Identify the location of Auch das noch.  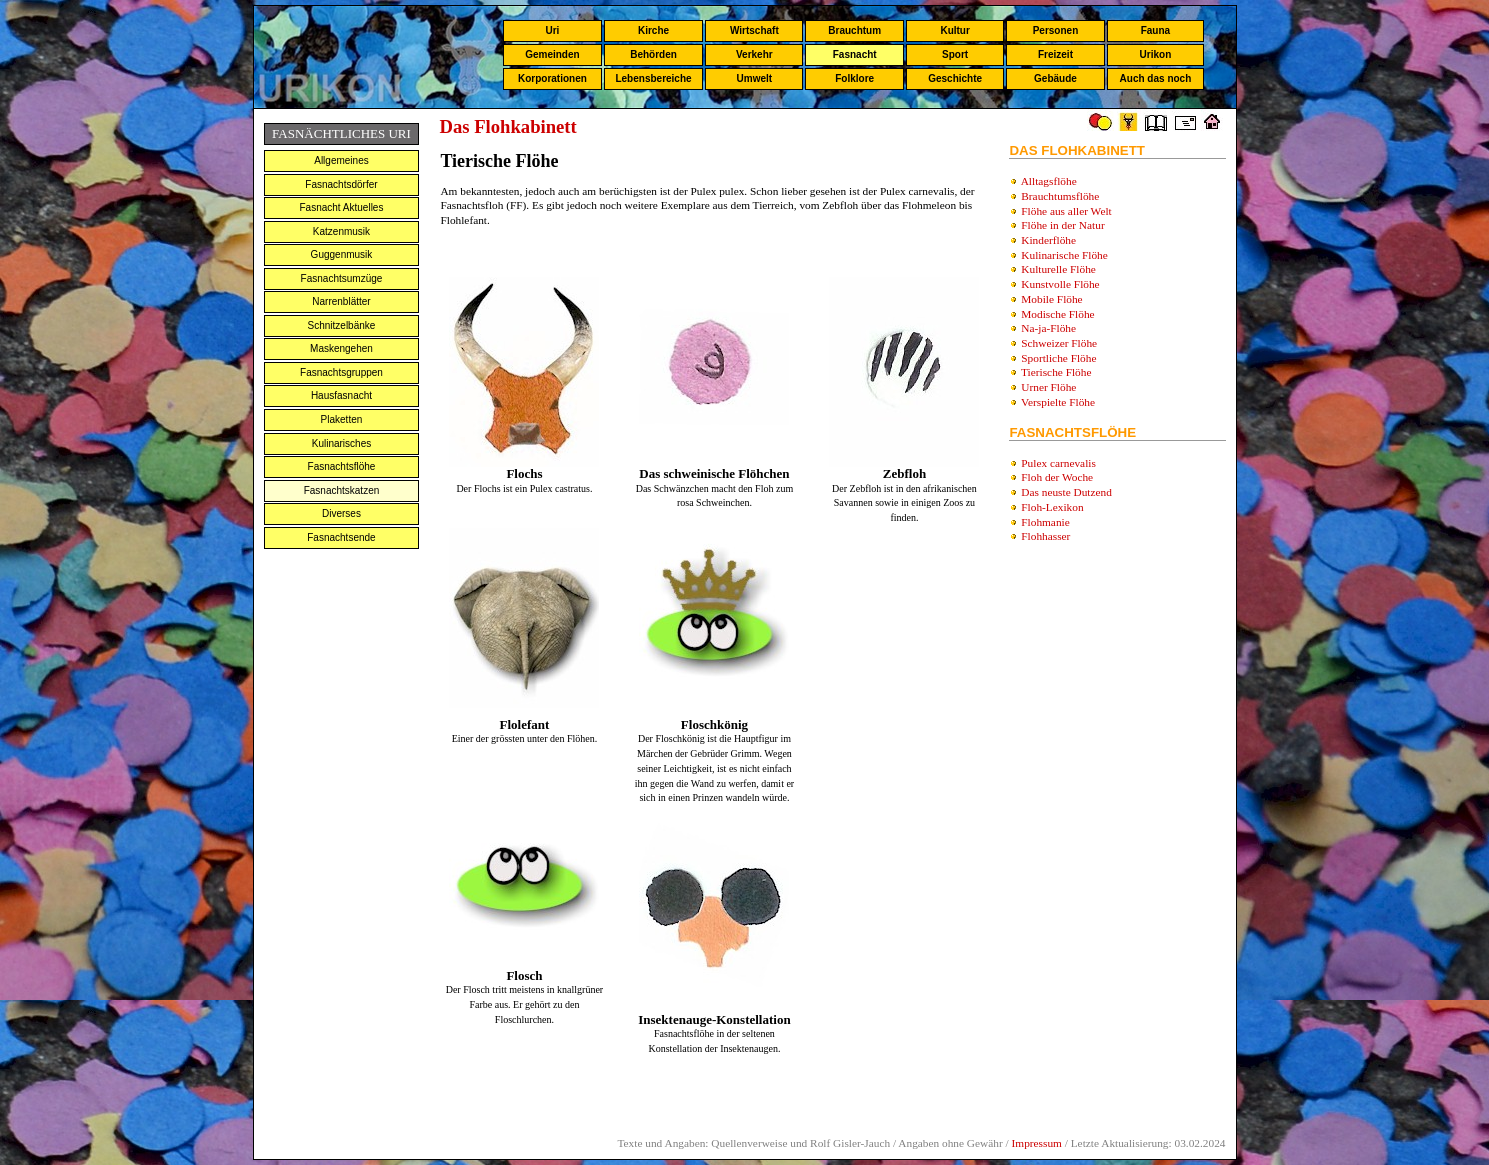
(1156, 78).